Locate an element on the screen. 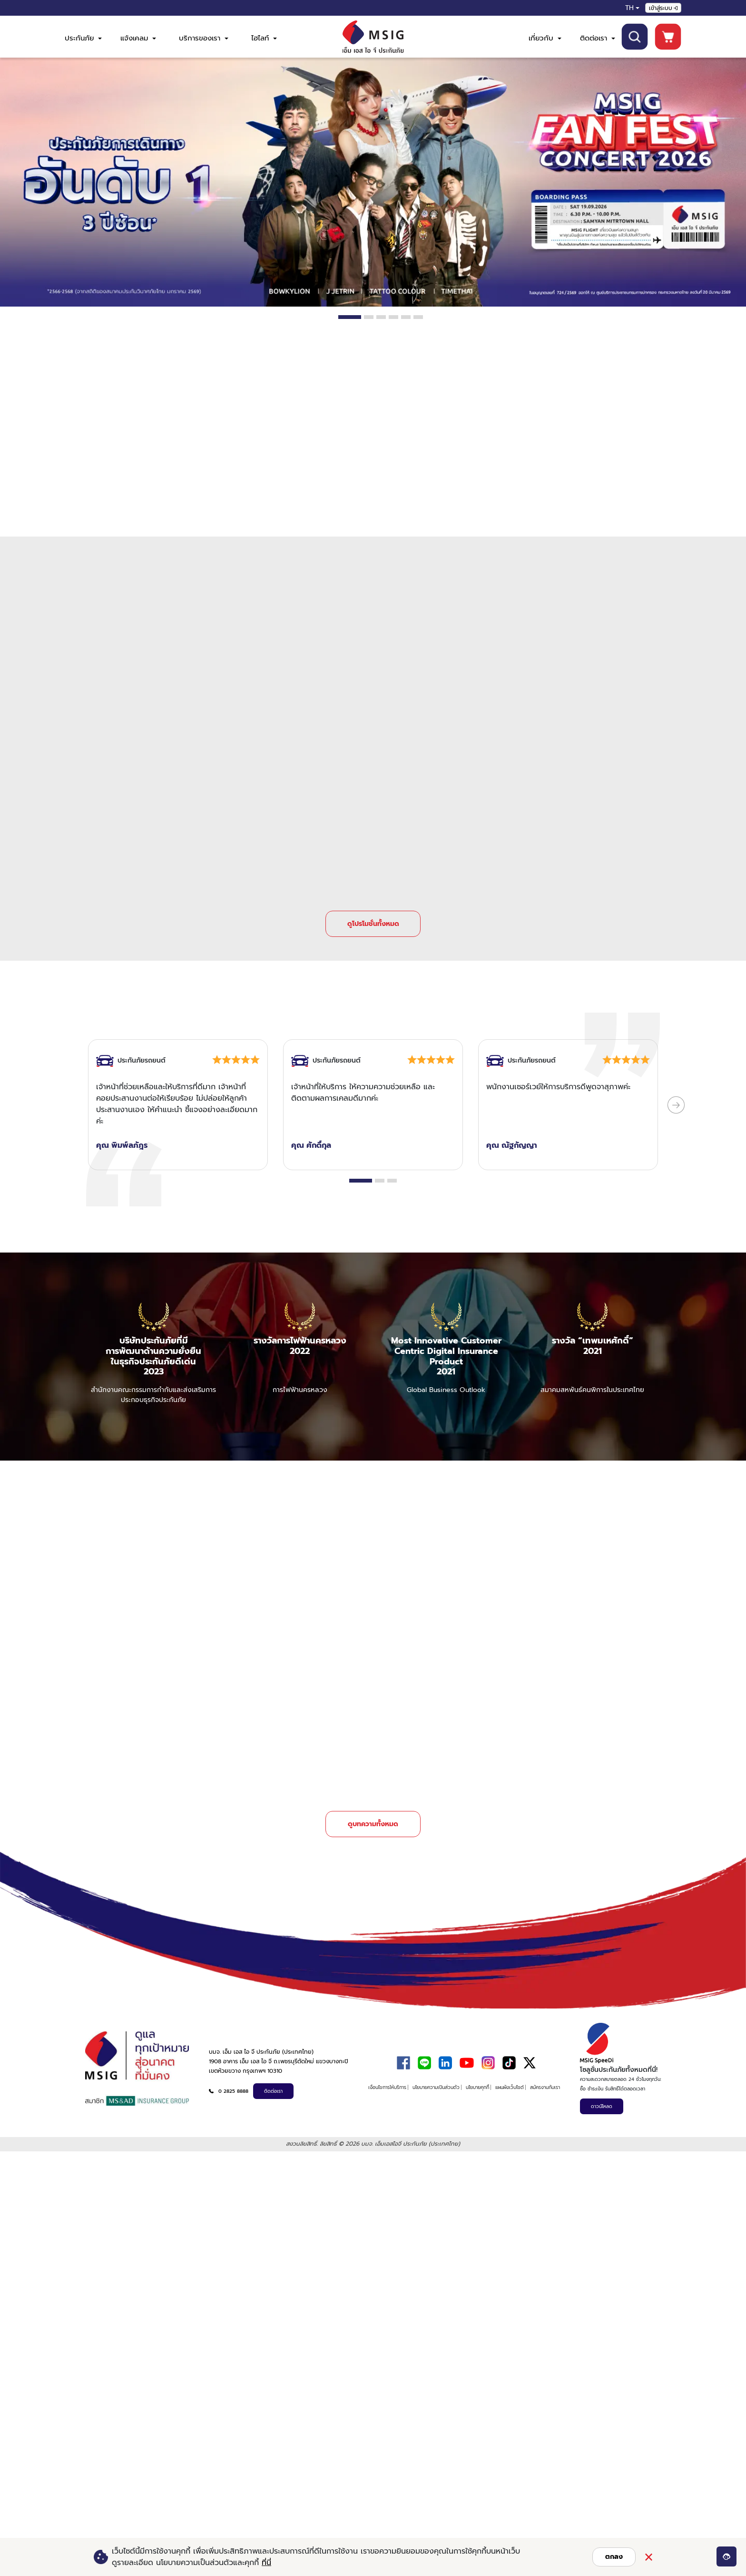 The image size is (746, 2576). 6 [tab] is located at coordinates (418, 317).